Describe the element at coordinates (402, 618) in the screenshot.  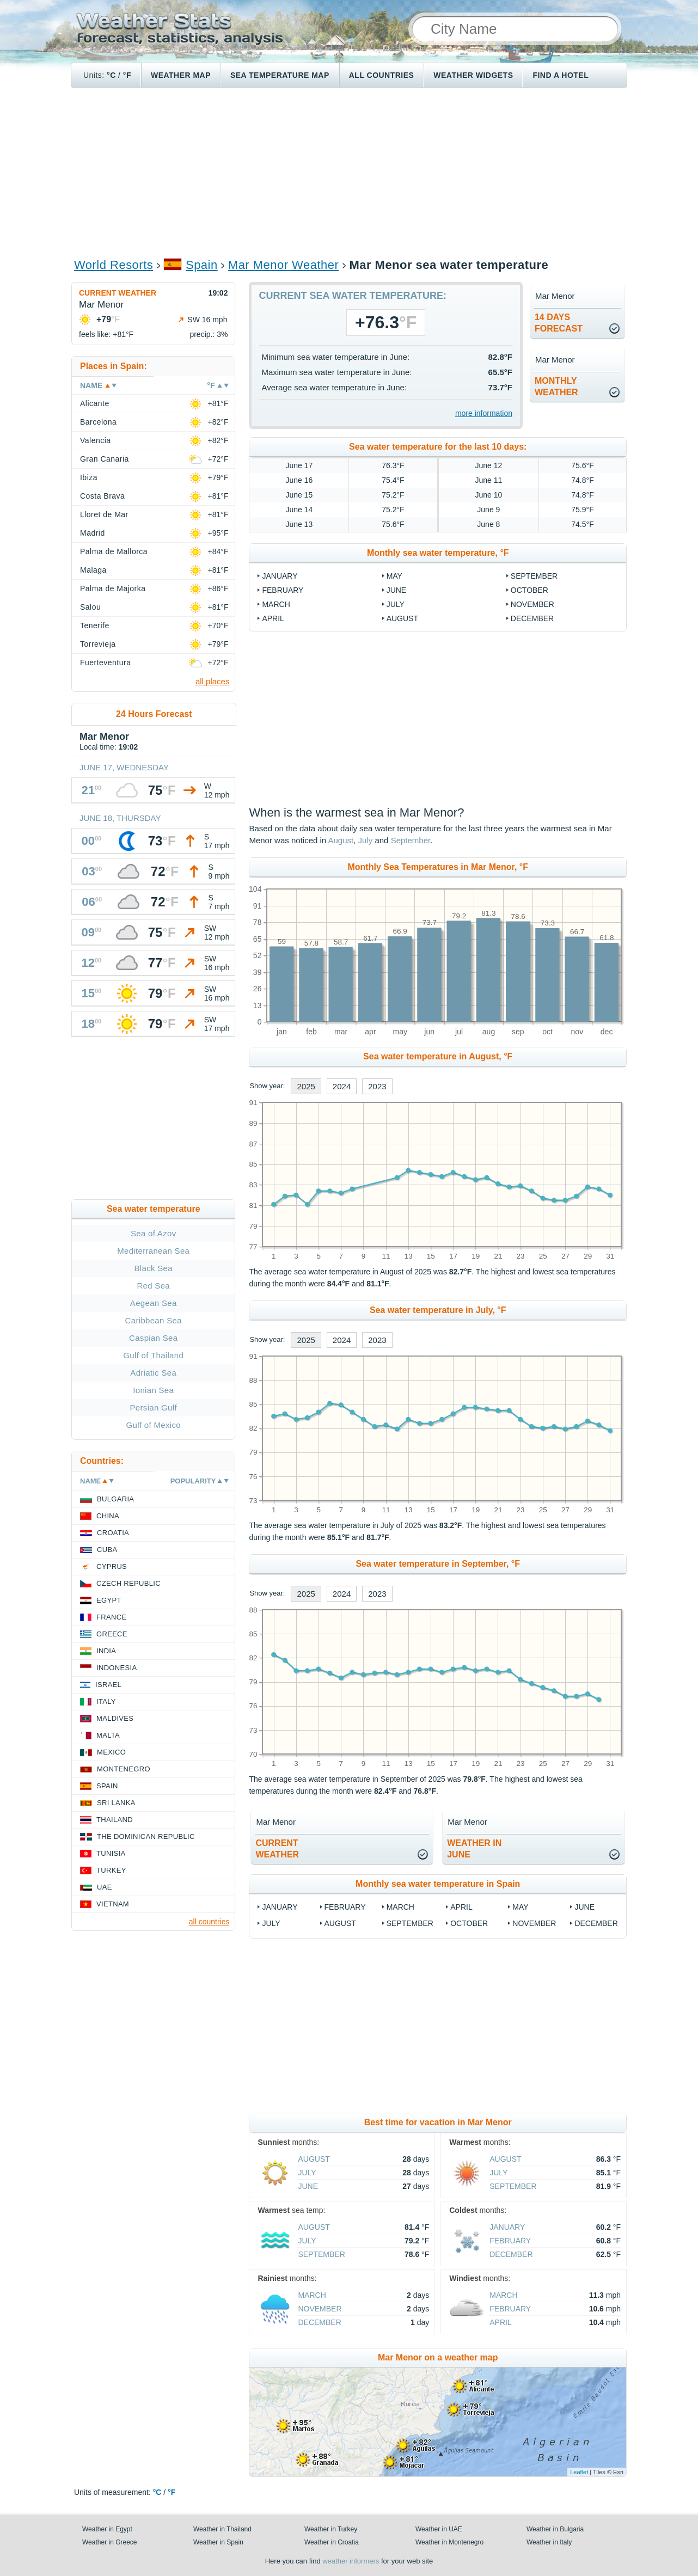
I see `August` at that location.